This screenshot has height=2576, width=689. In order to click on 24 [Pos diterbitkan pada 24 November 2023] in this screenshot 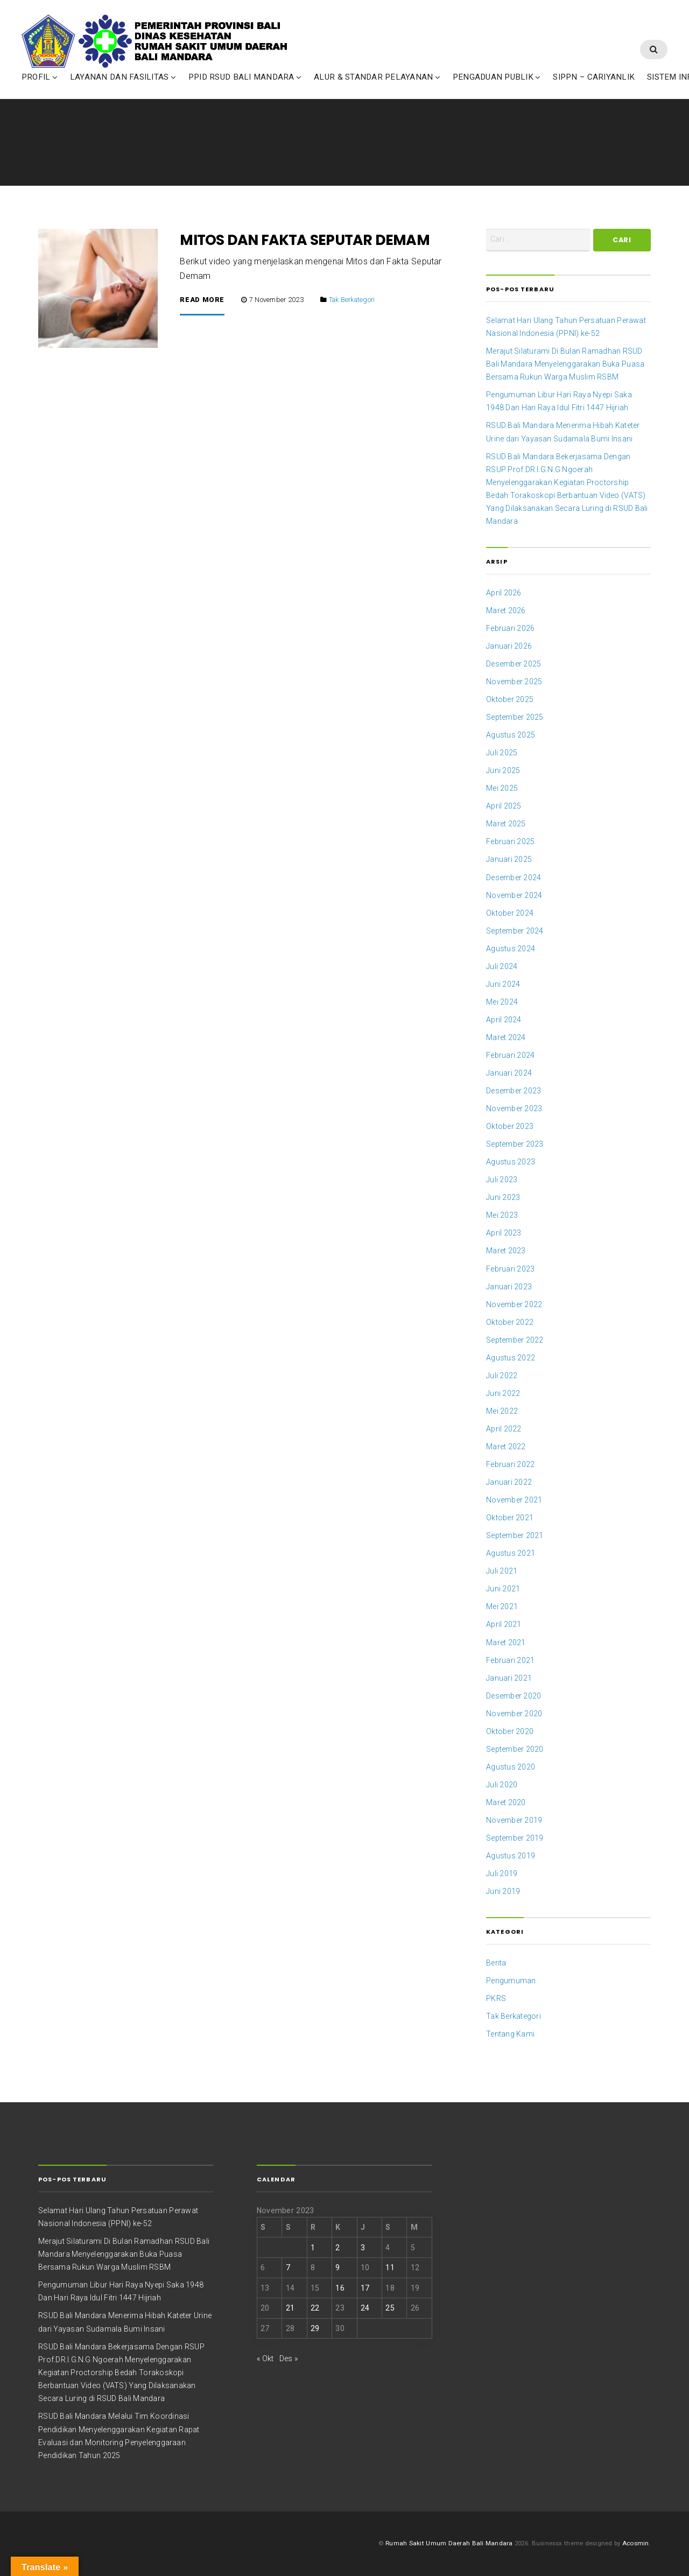, I will do `click(365, 2308)`.